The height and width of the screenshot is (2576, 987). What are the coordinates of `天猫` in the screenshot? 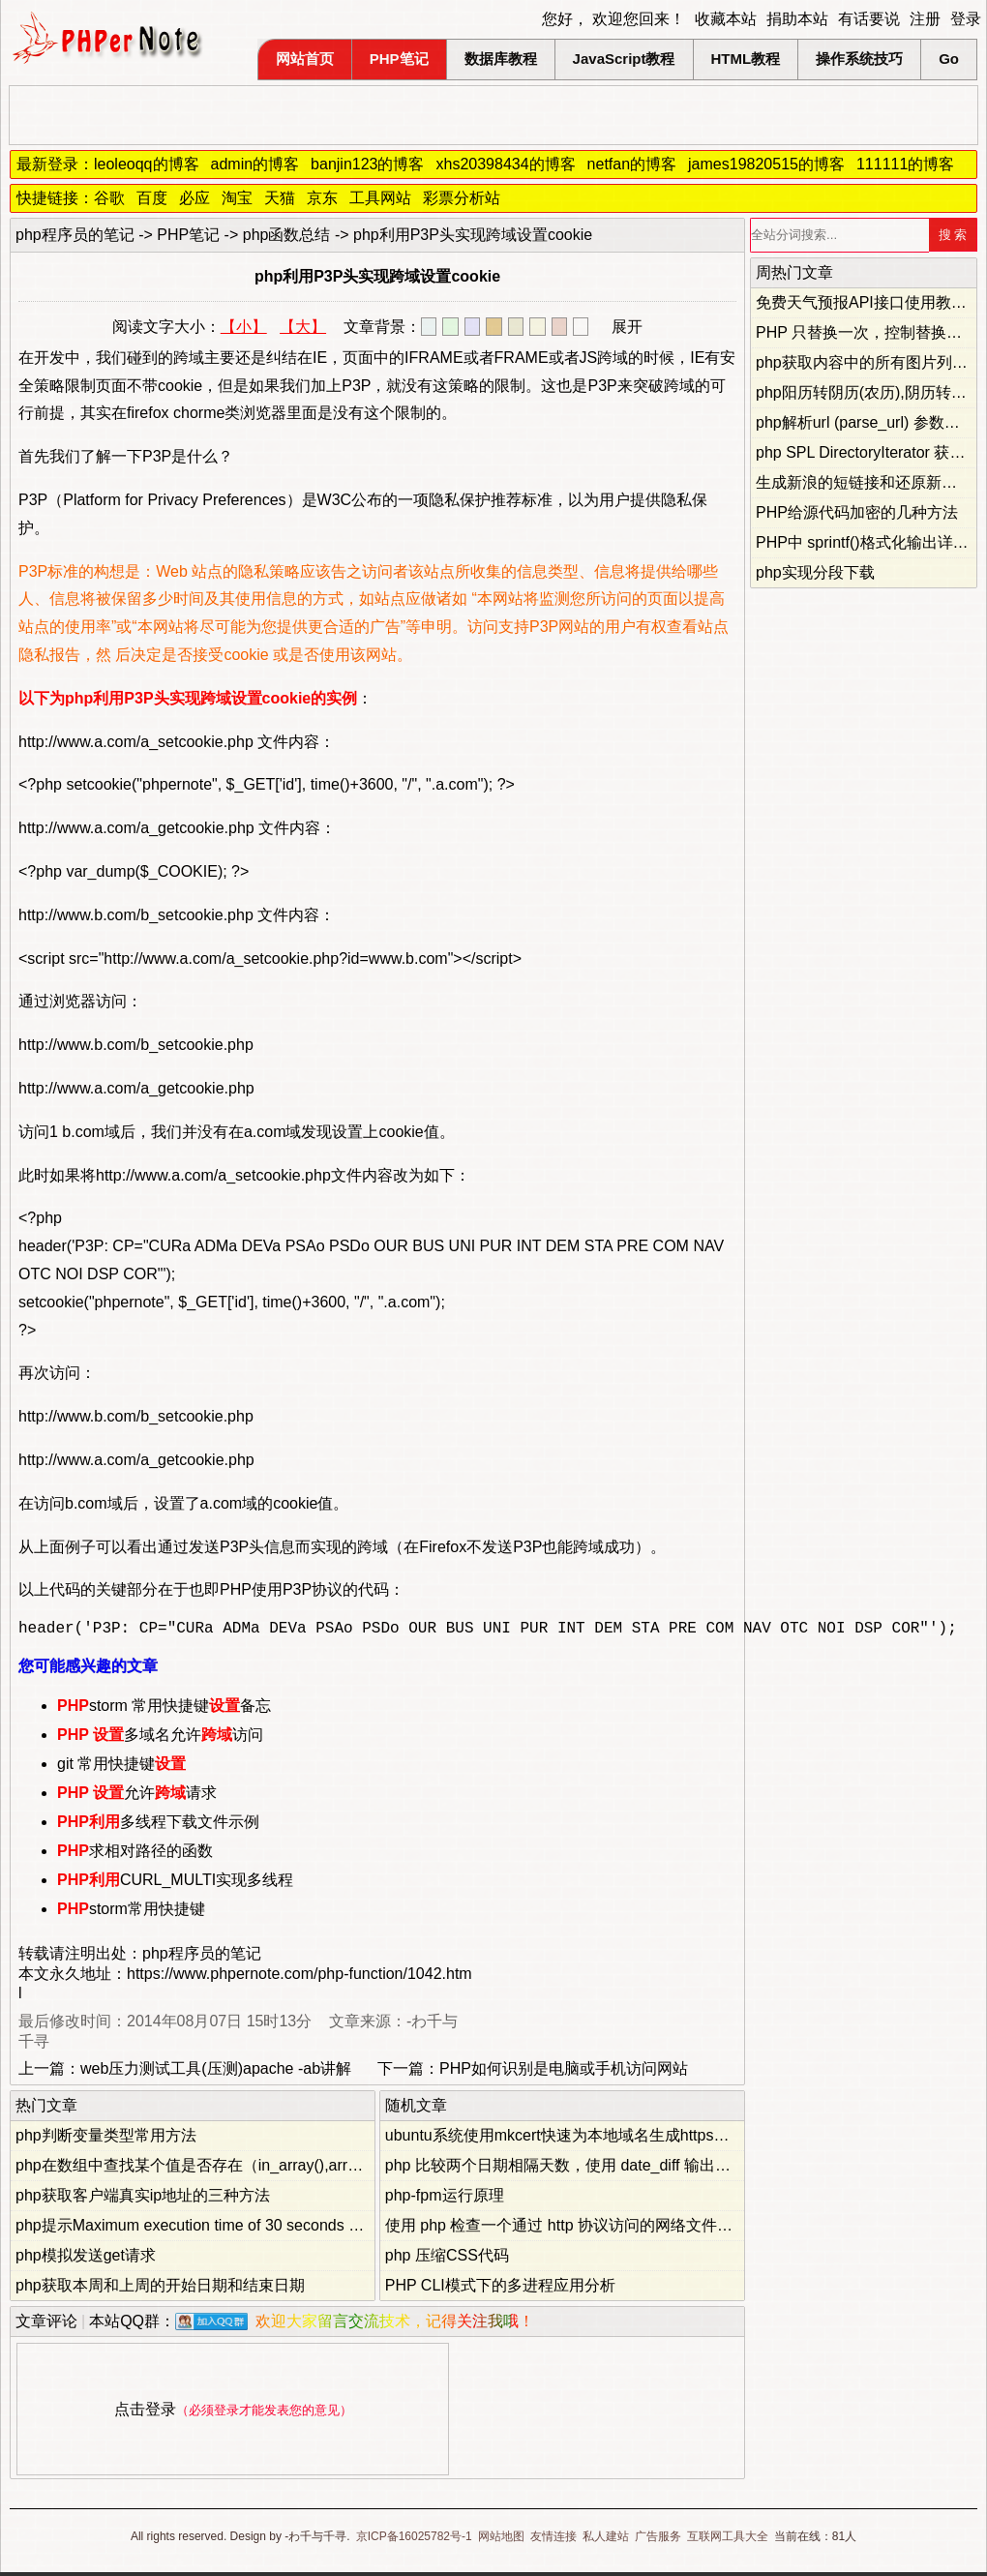 It's located at (279, 198).